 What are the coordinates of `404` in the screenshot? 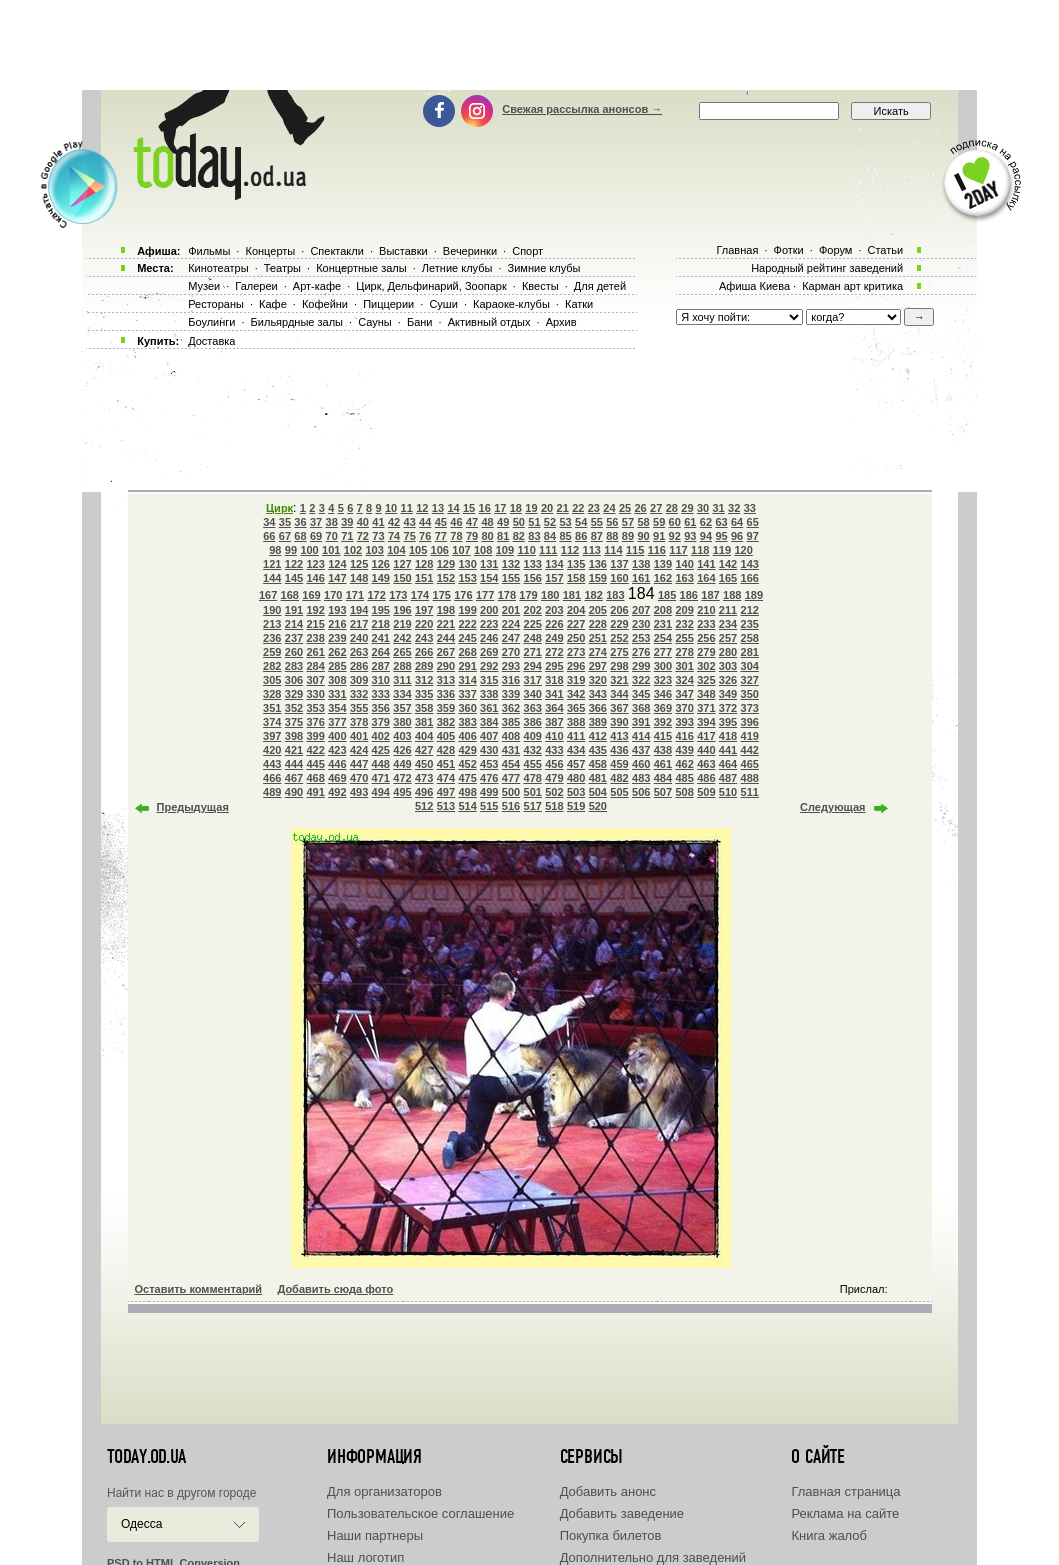 It's located at (424, 736).